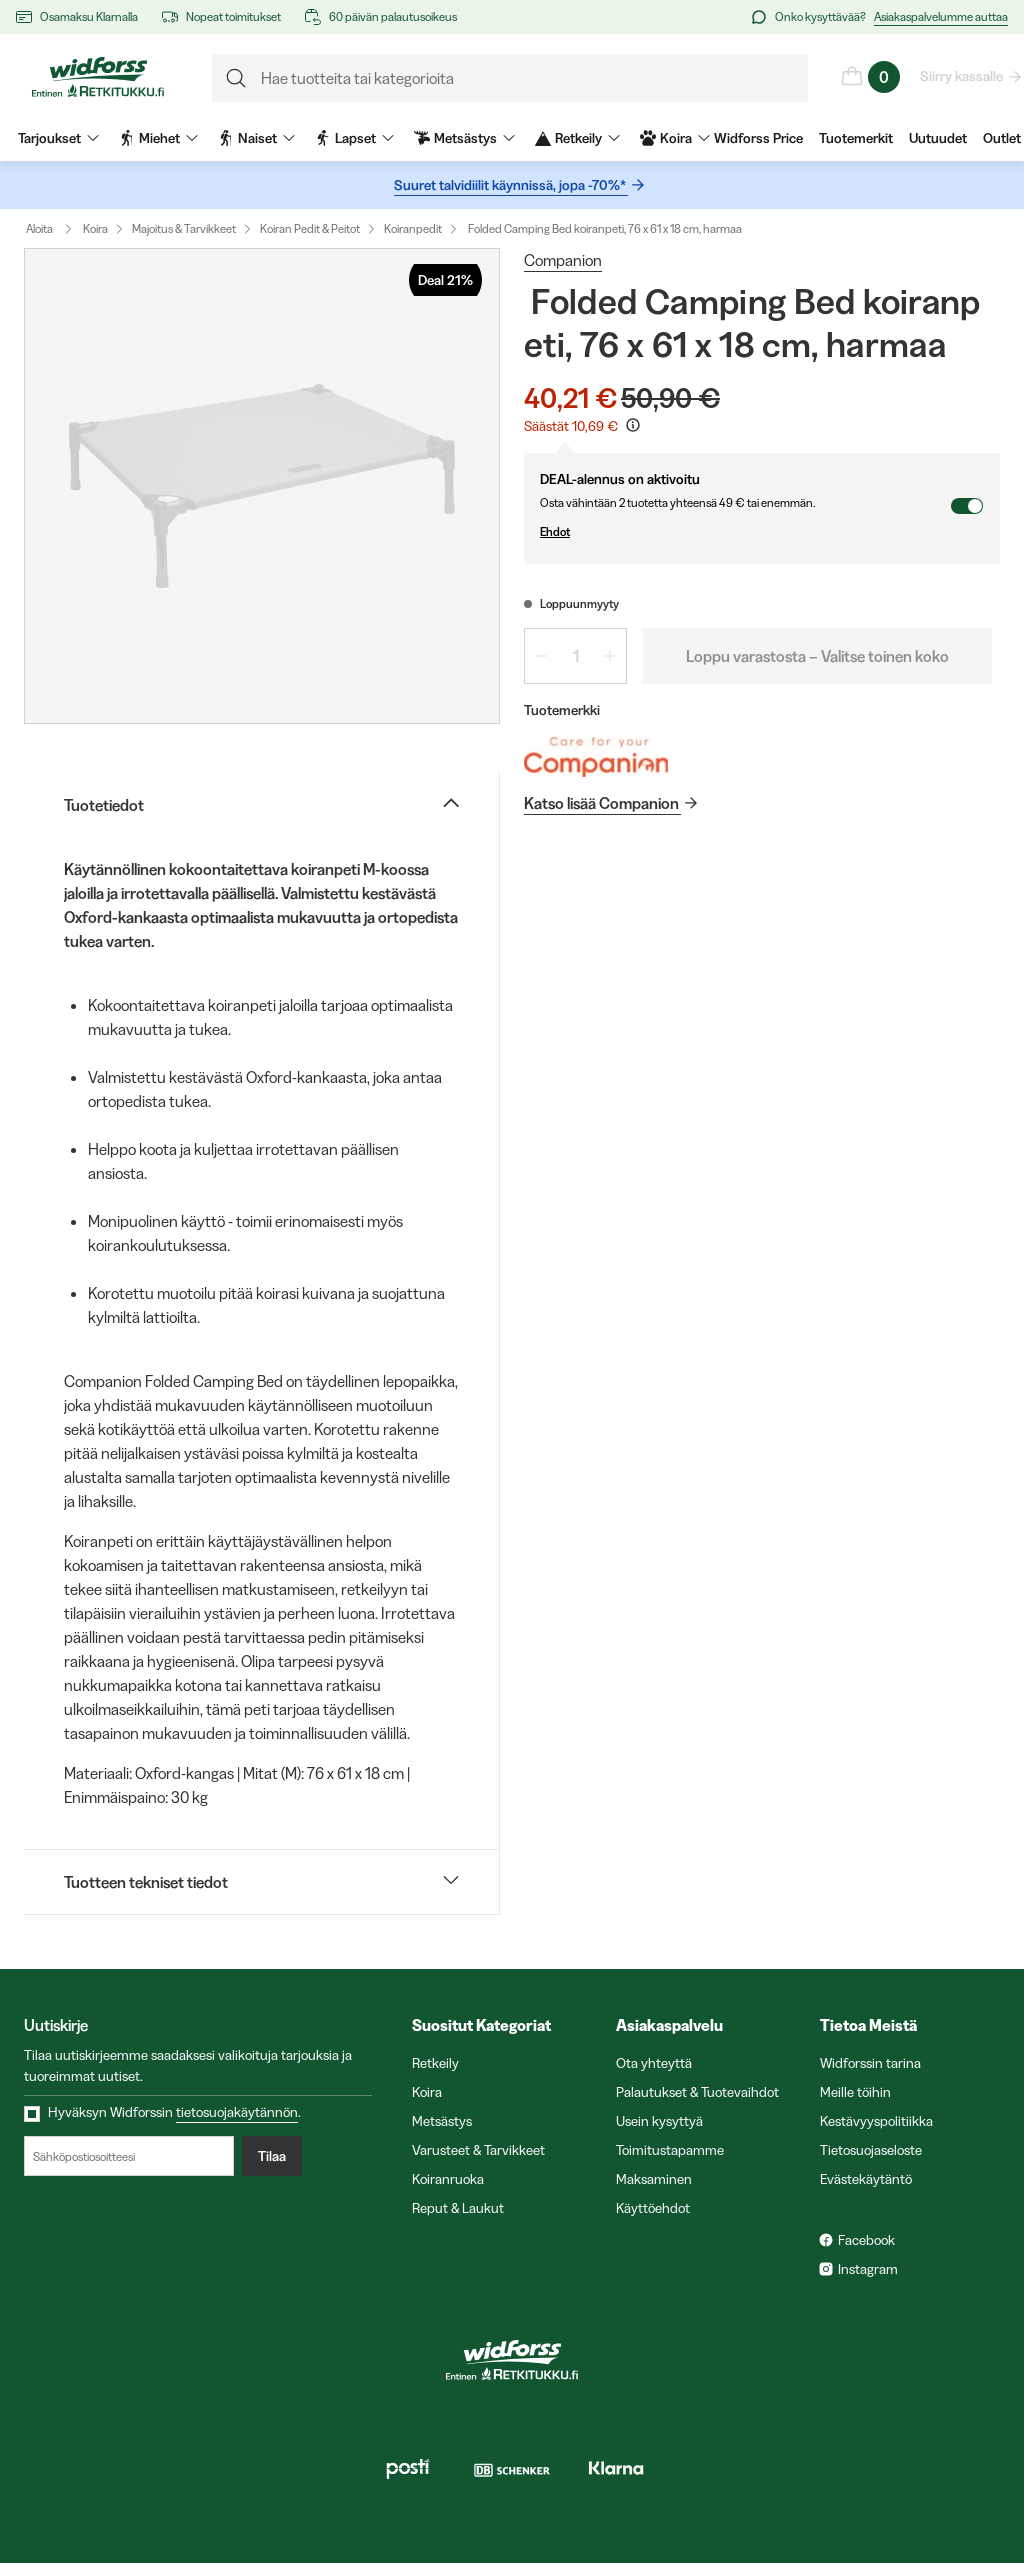 This screenshot has width=1024, height=2563. What do you see at coordinates (654, 2179) in the screenshot?
I see `Maksaminen` at bounding box center [654, 2179].